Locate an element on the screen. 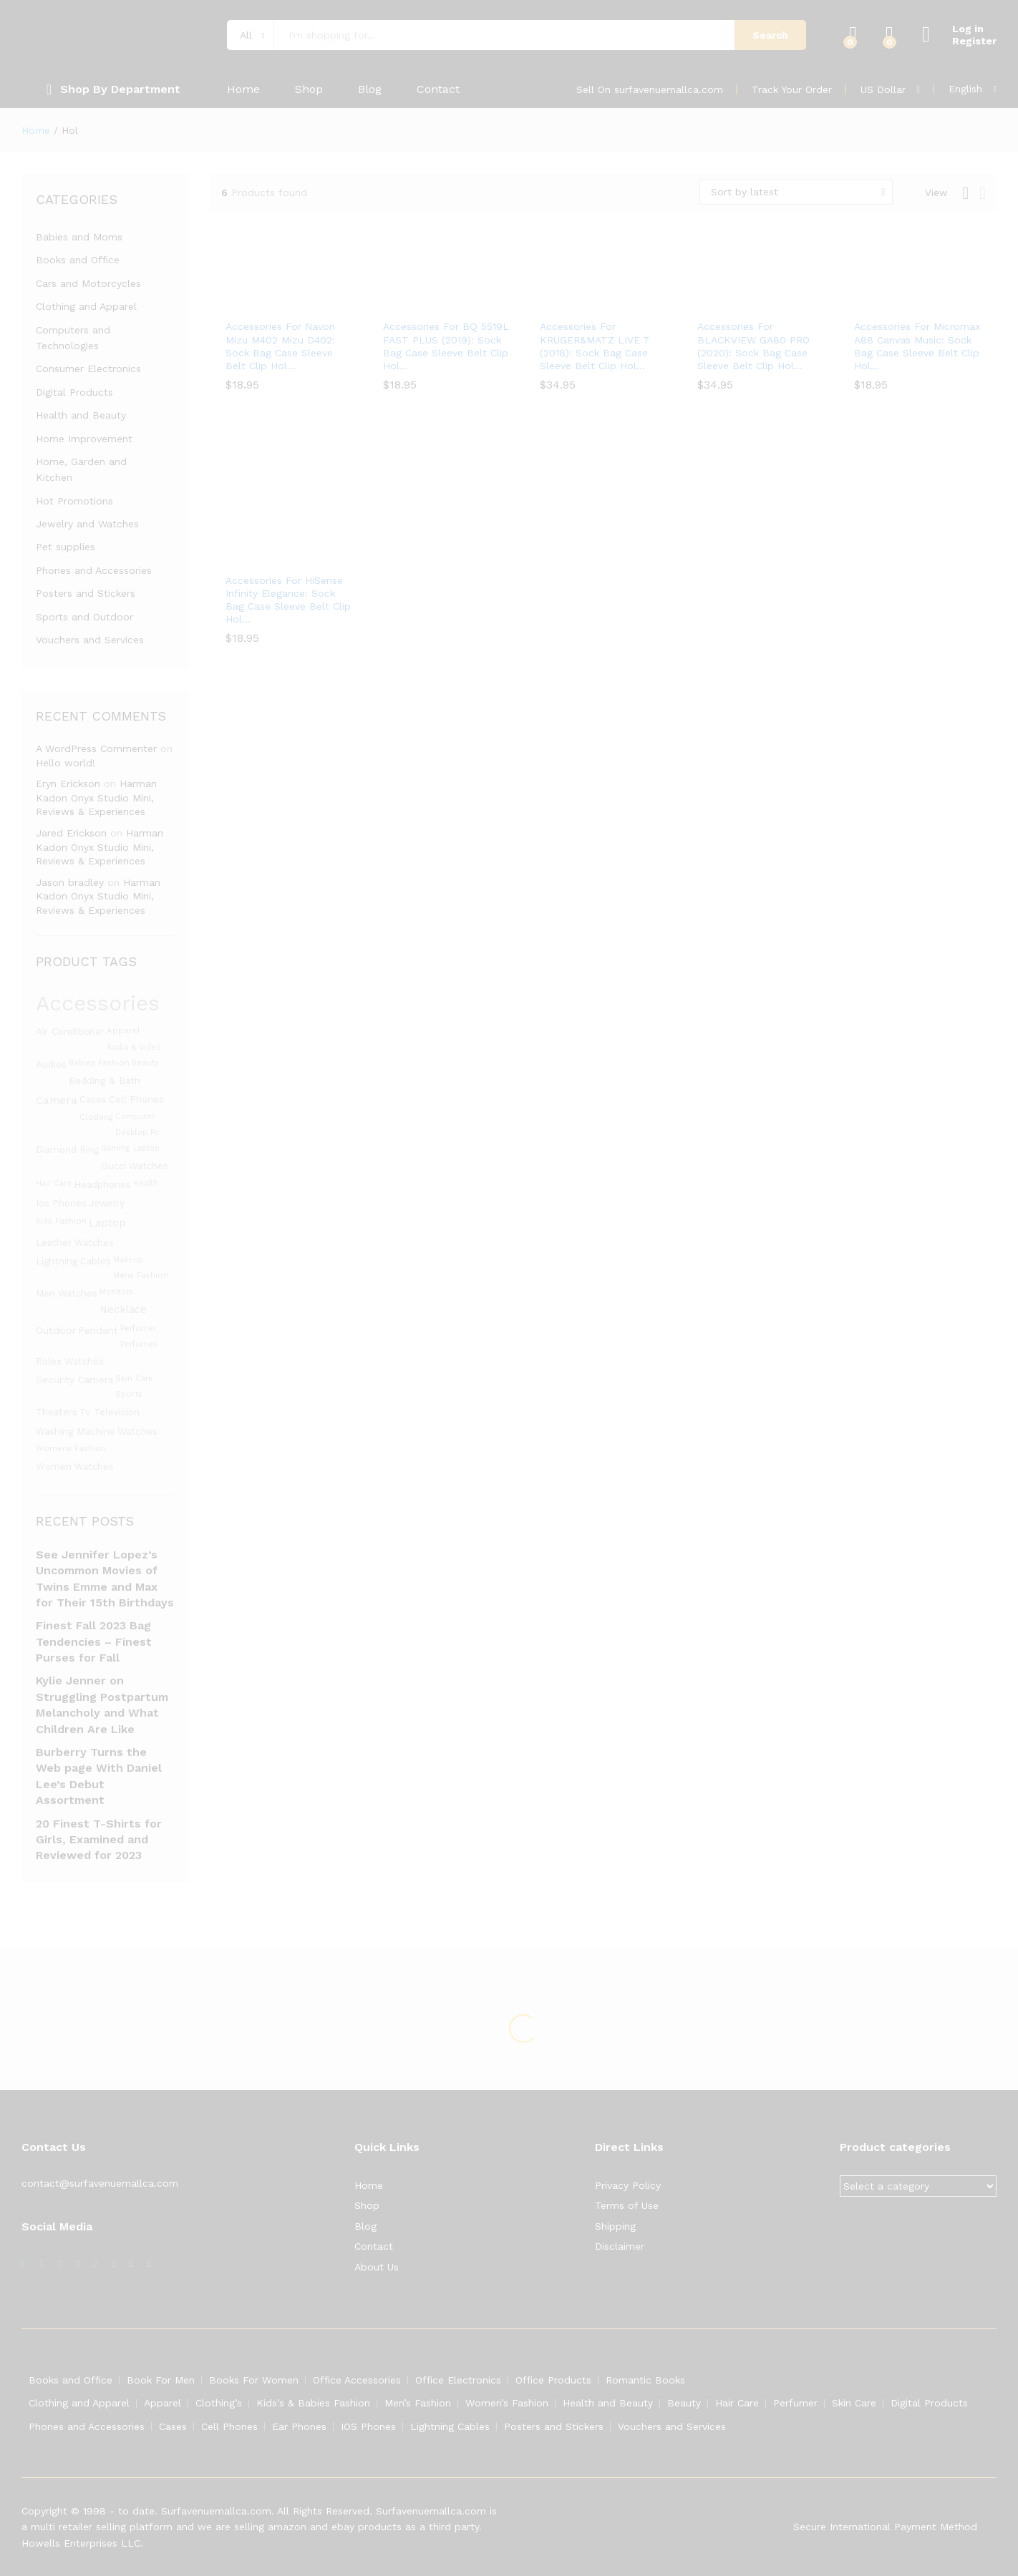 This screenshot has width=1018, height=2576. perfumes [perfumes (1,286 products)] is located at coordinates (138, 1344).